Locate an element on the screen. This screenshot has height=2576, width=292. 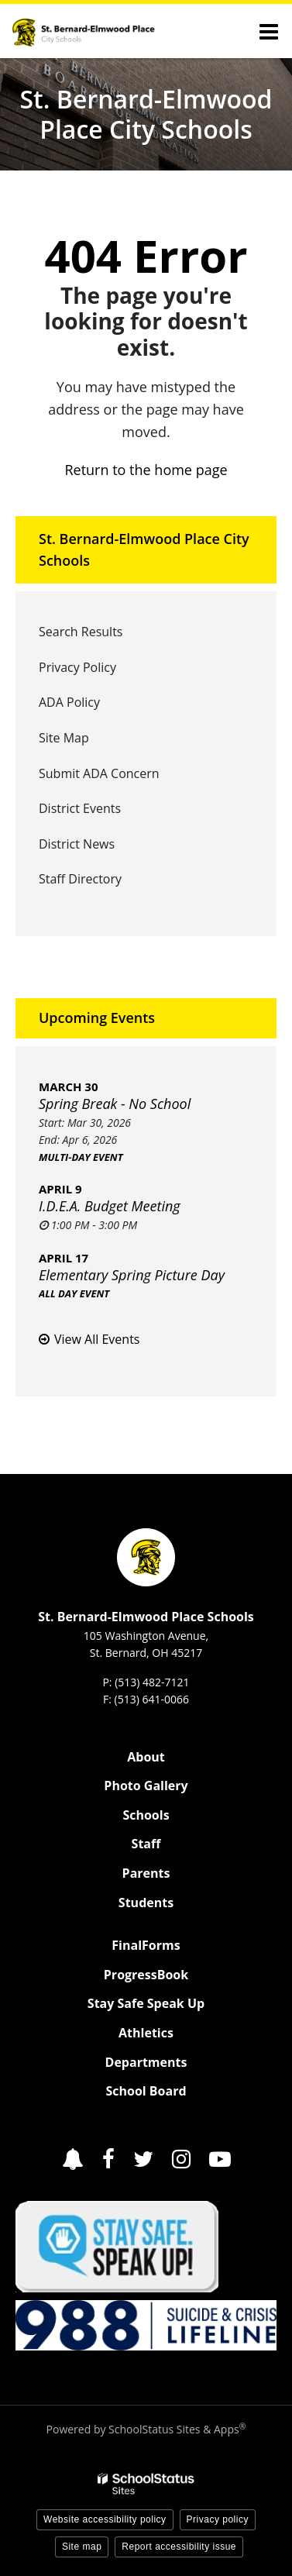
Departments is located at coordinates (146, 2062).